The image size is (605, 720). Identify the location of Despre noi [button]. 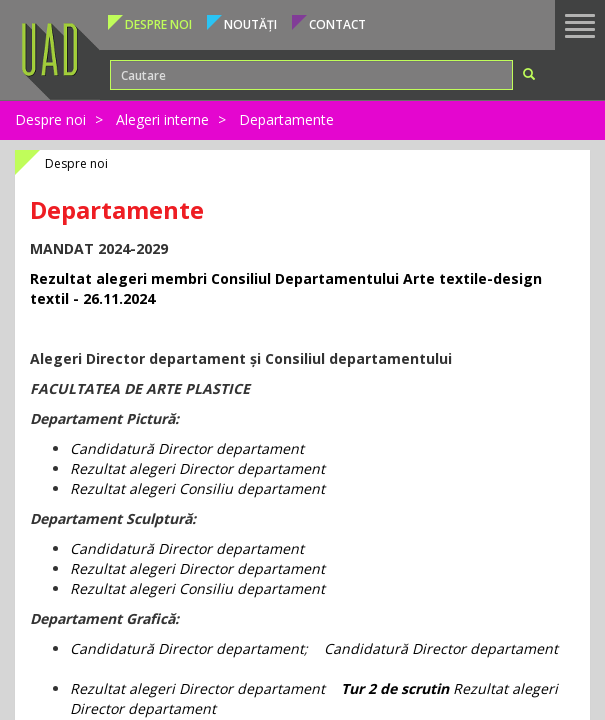
(158, 24).